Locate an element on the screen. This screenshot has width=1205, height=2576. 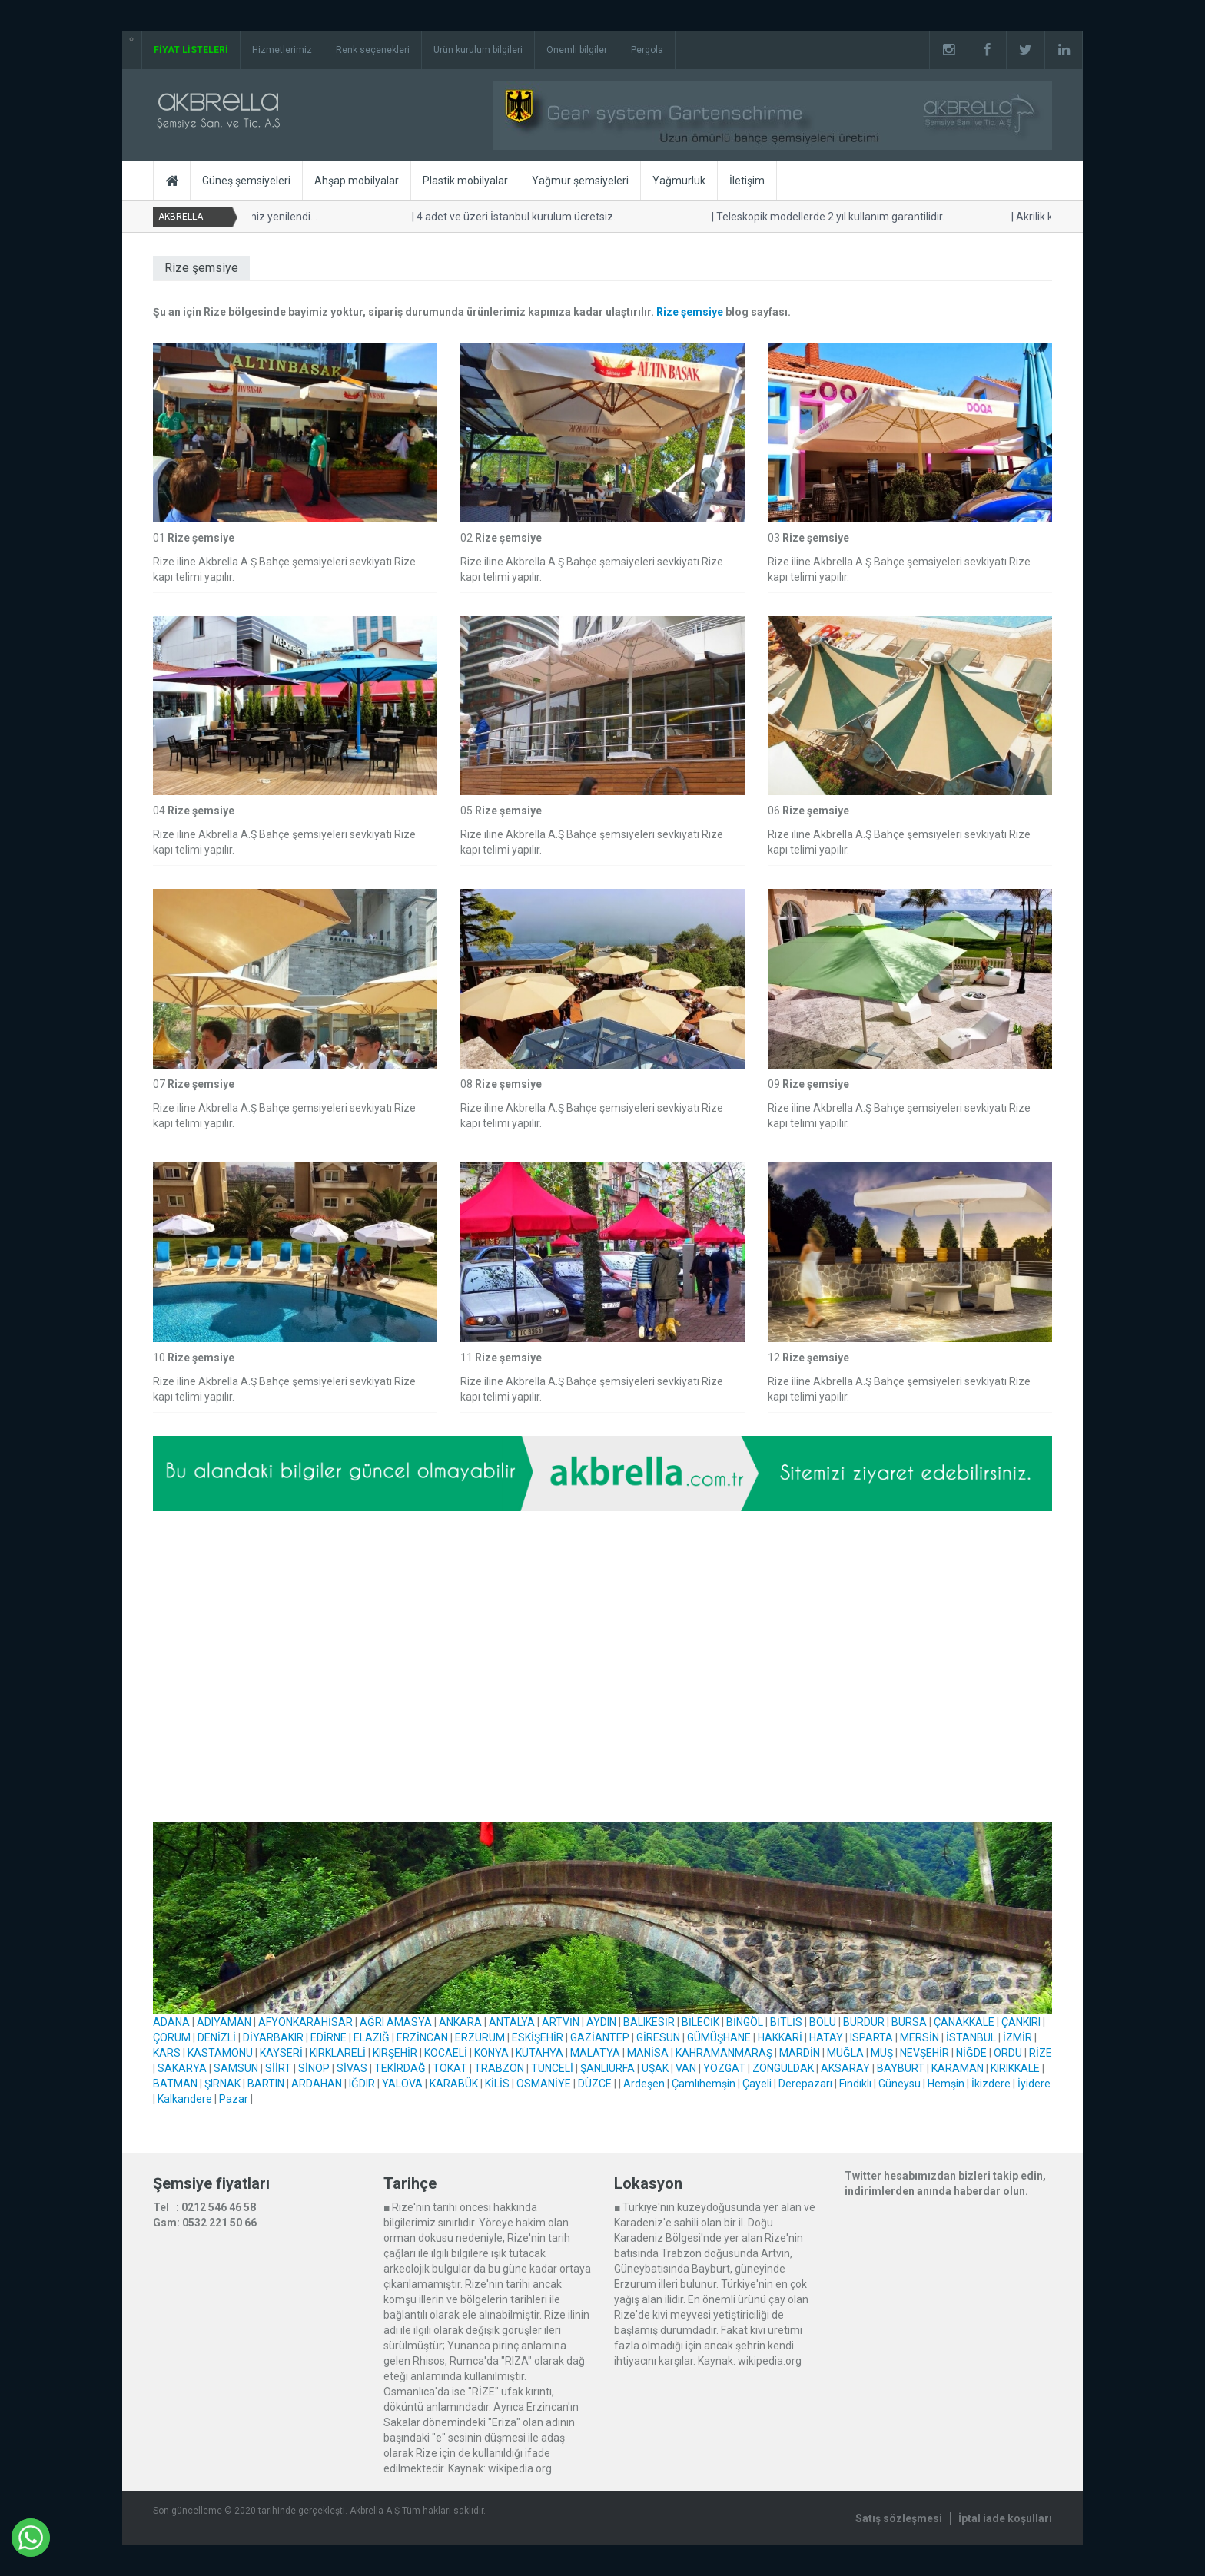
GÜMÜŞHANE is located at coordinates (719, 2037).